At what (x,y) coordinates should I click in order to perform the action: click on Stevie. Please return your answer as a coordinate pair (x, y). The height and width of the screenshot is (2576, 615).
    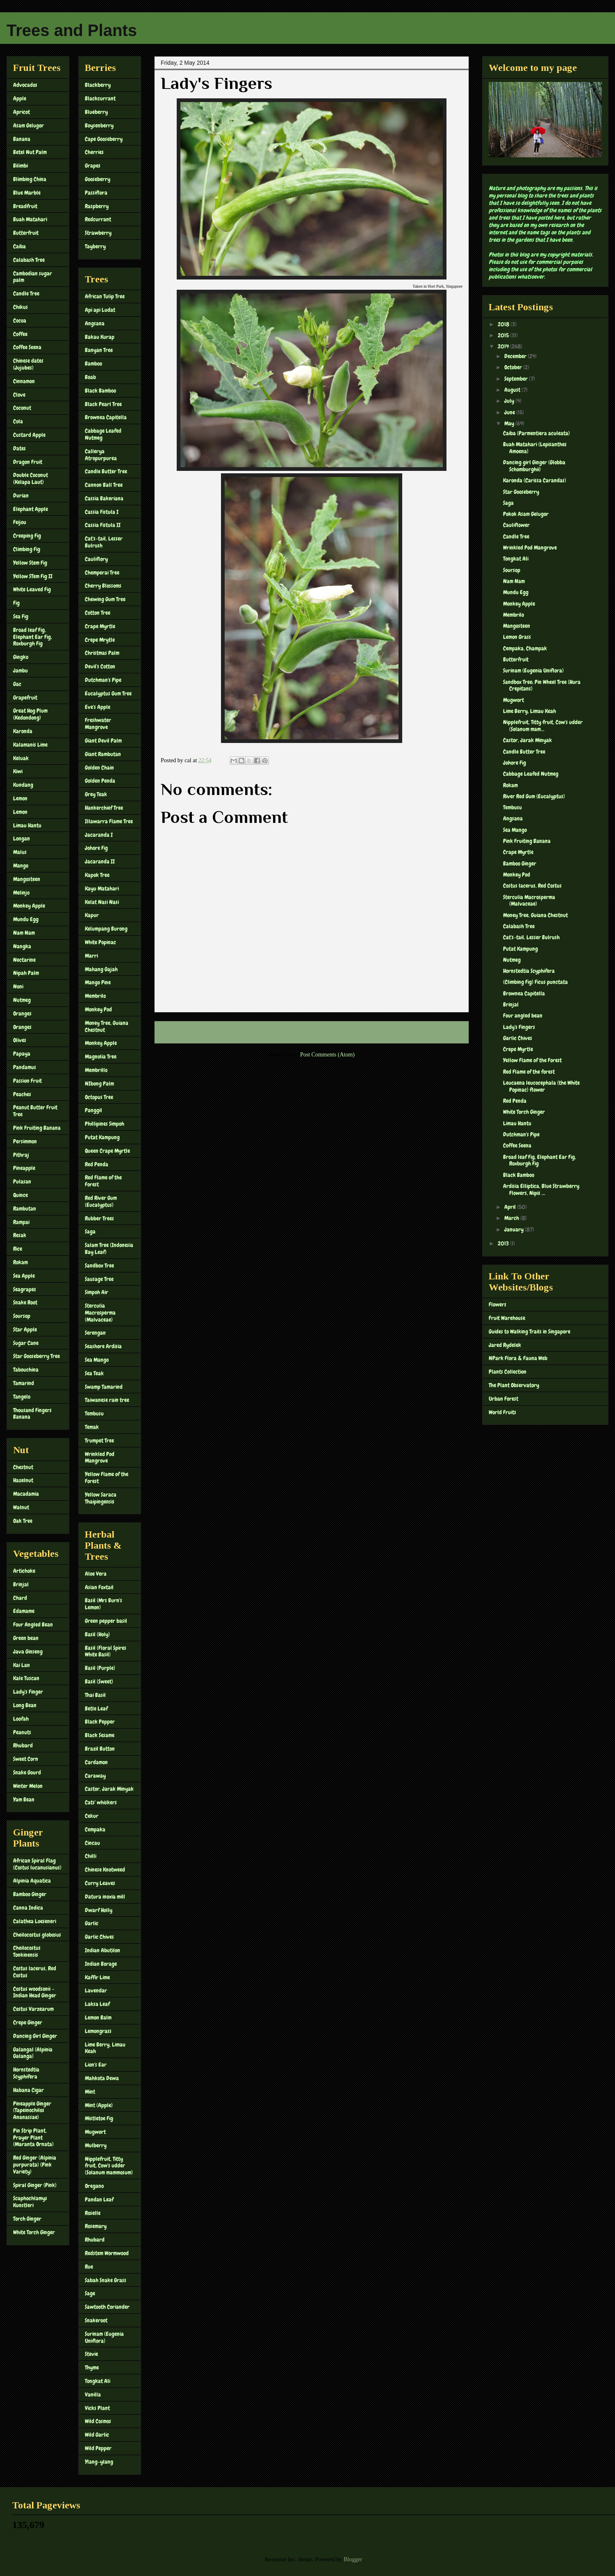
    Looking at the image, I should click on (91, 2354).